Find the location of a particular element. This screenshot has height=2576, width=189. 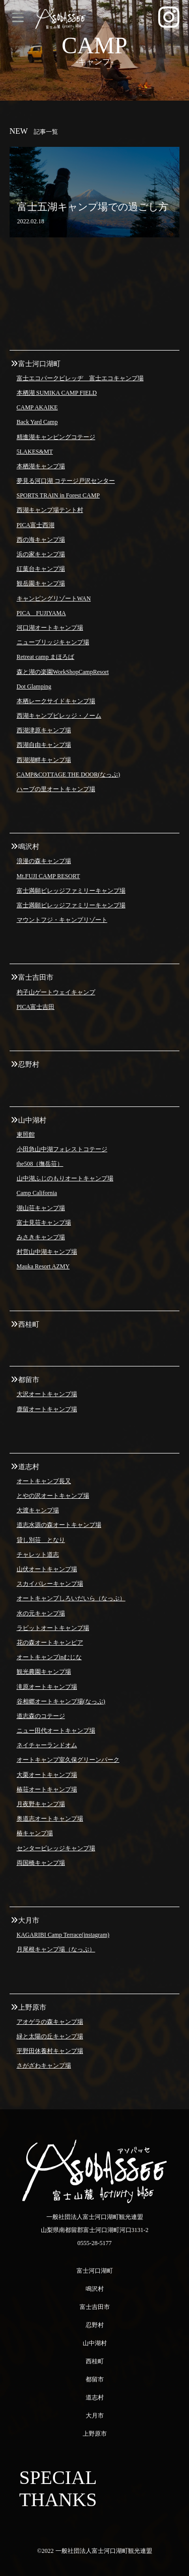

奥道志オートキャンプ場 is located at coordinates (50, 1818).